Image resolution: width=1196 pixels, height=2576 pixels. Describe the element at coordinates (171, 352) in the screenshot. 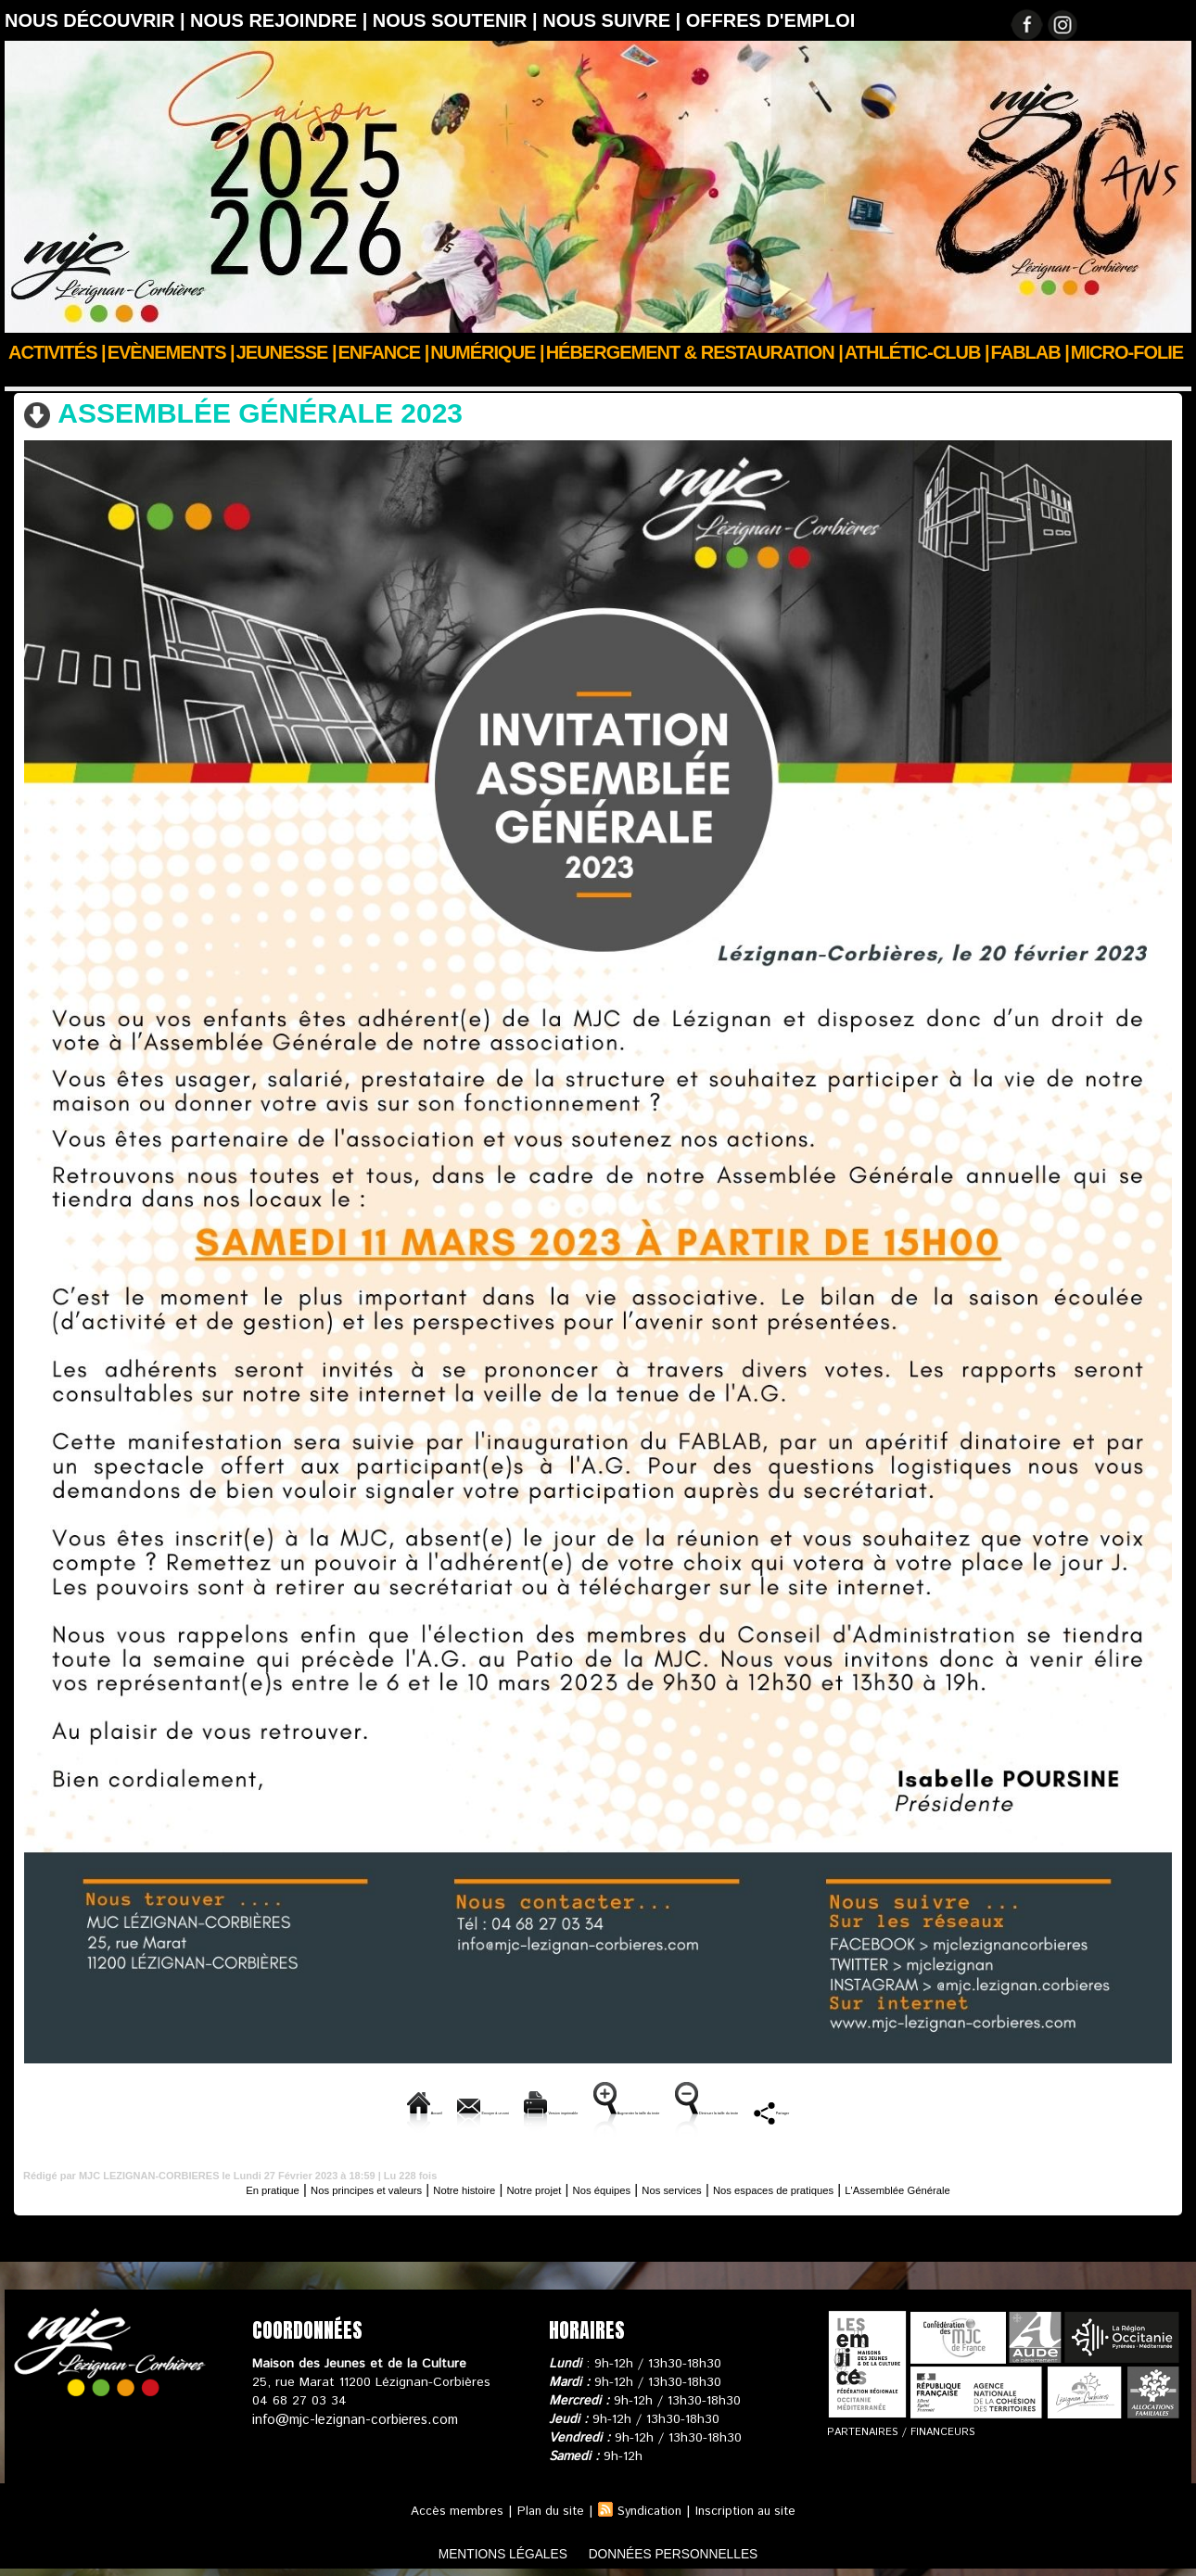

I see `Evènements |` at that location.